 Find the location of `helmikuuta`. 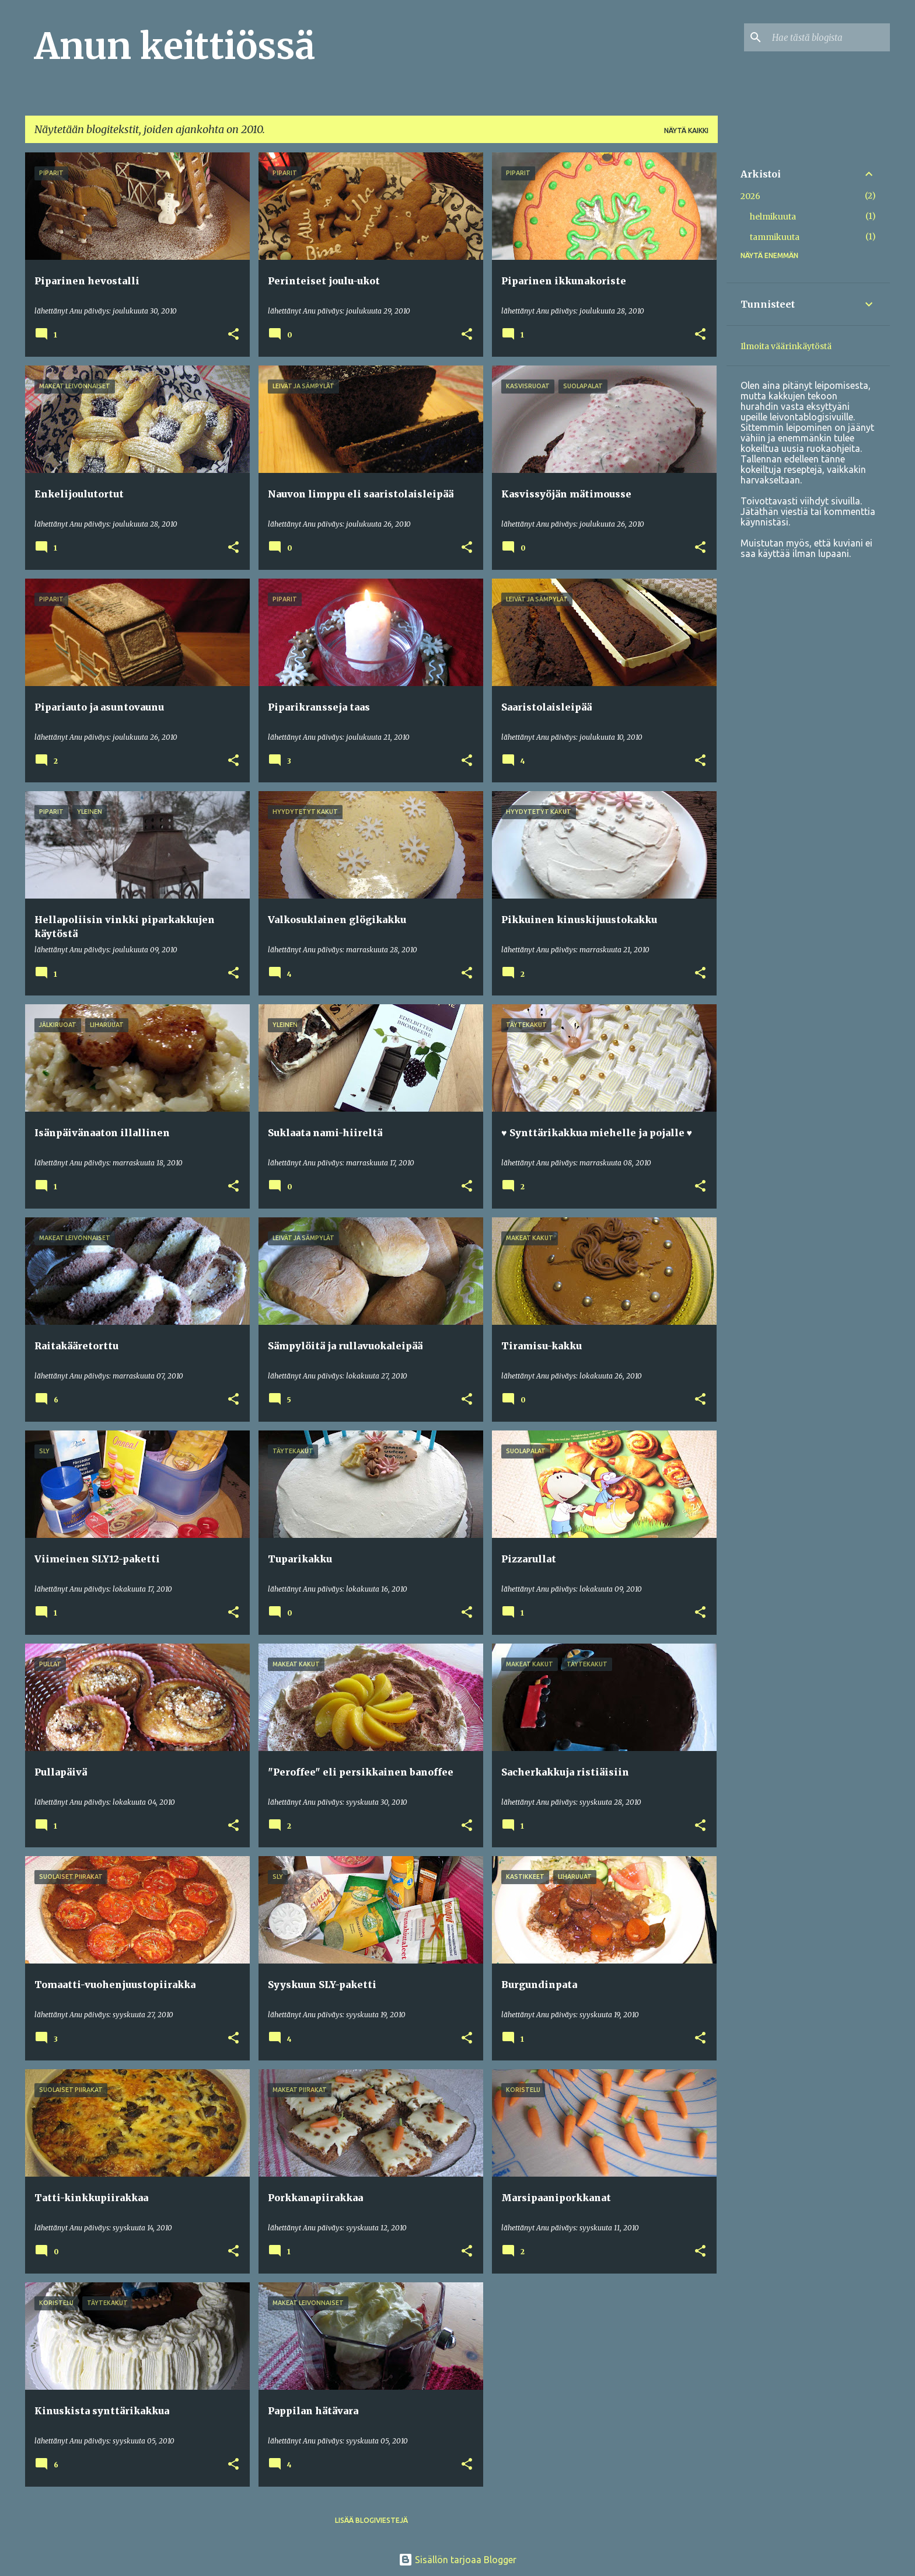

helmikuuta is located at coordinates (773, 216).